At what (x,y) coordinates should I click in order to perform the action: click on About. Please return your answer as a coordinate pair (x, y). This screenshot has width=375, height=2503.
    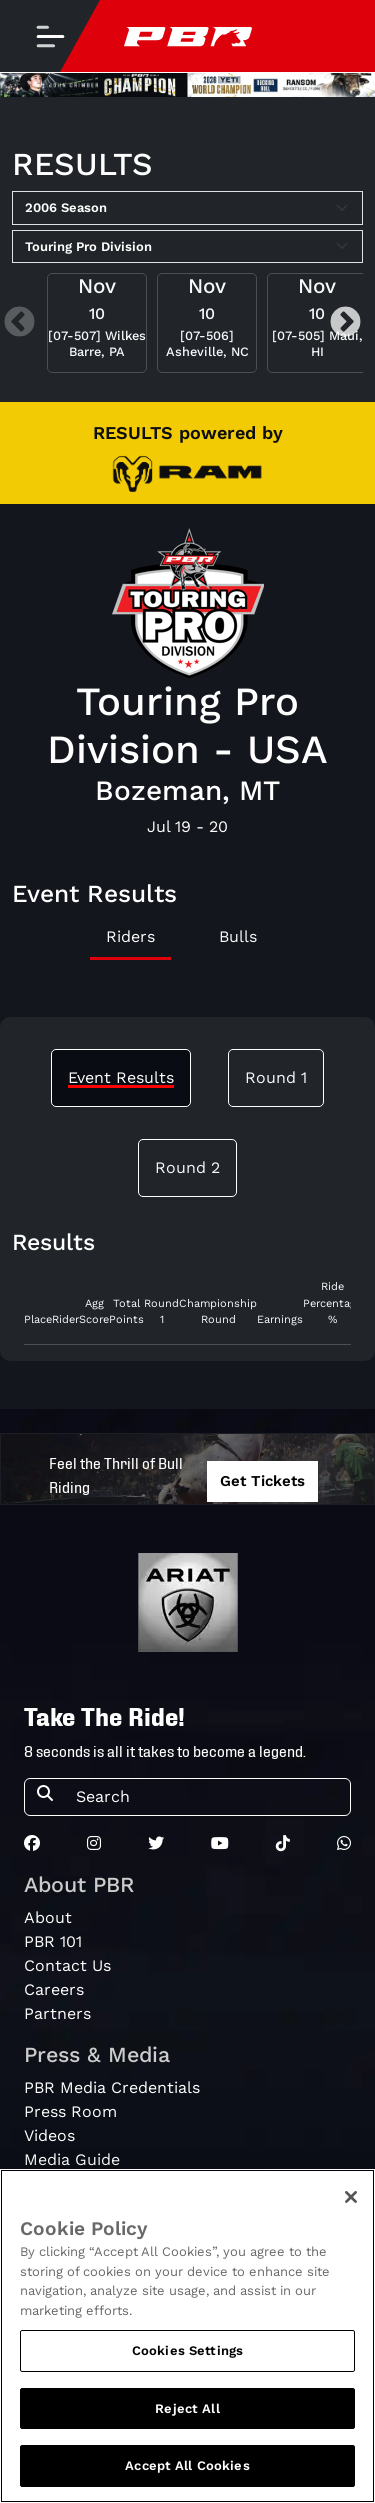
    Looking at the image, I should click on (48, 1917).